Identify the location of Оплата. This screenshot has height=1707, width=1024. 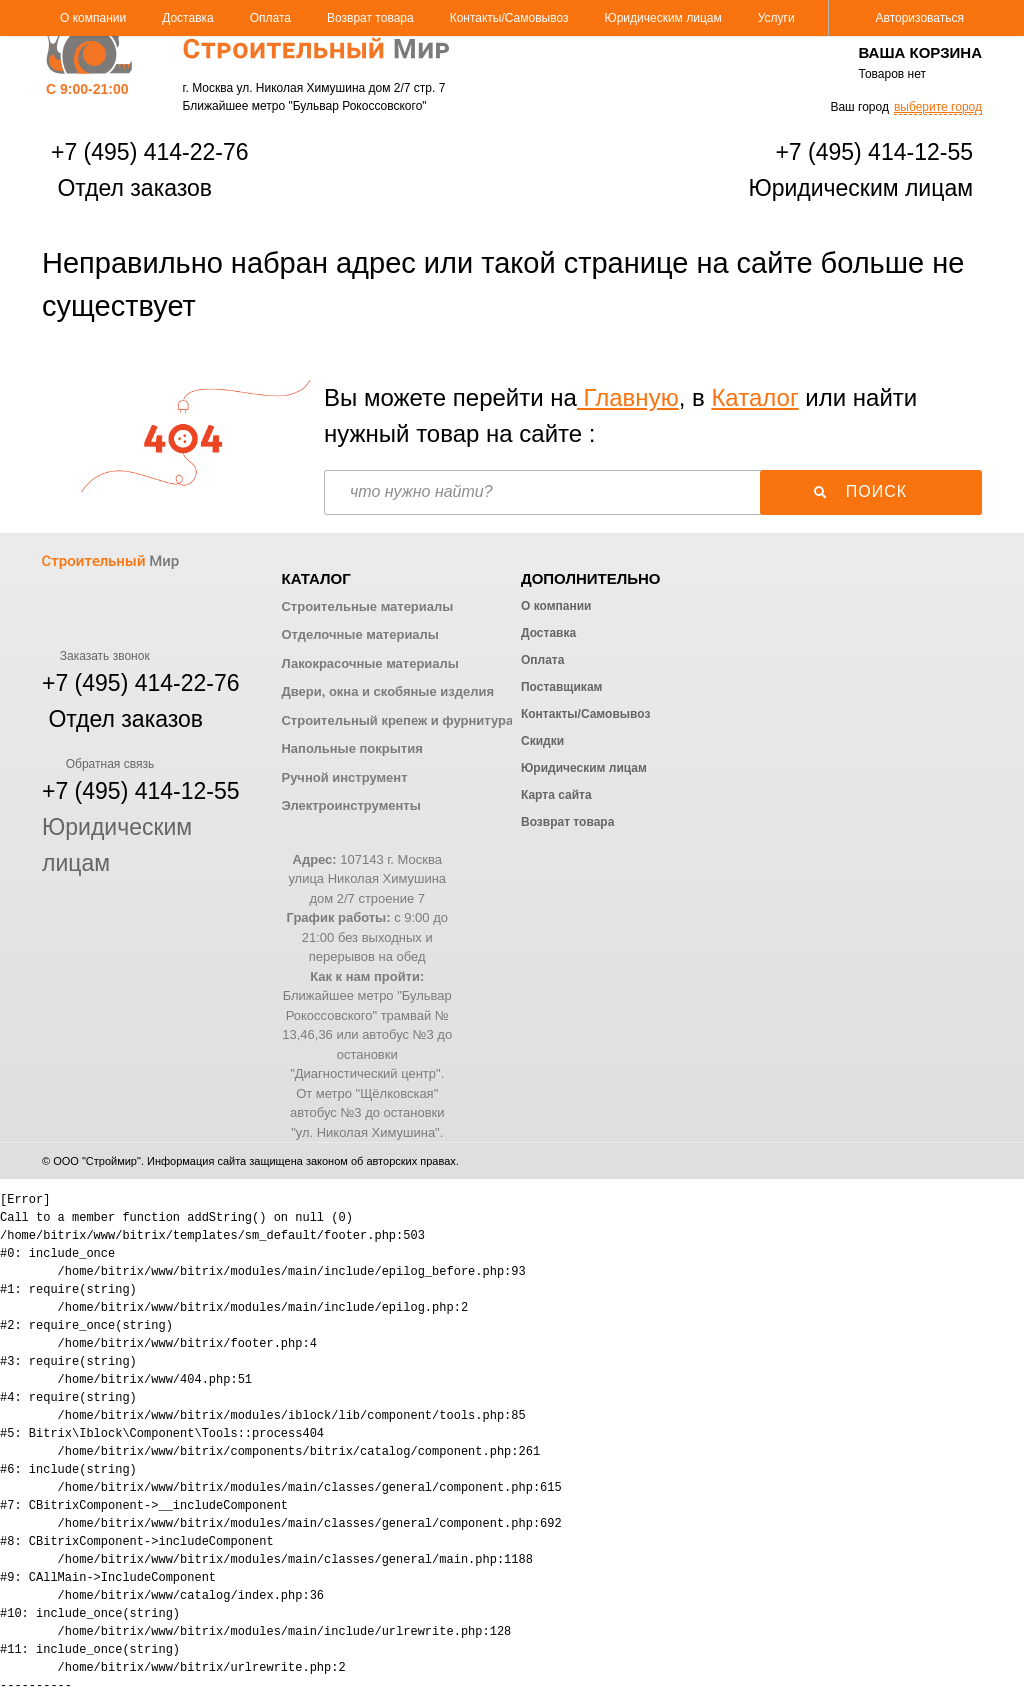
(270, 18).